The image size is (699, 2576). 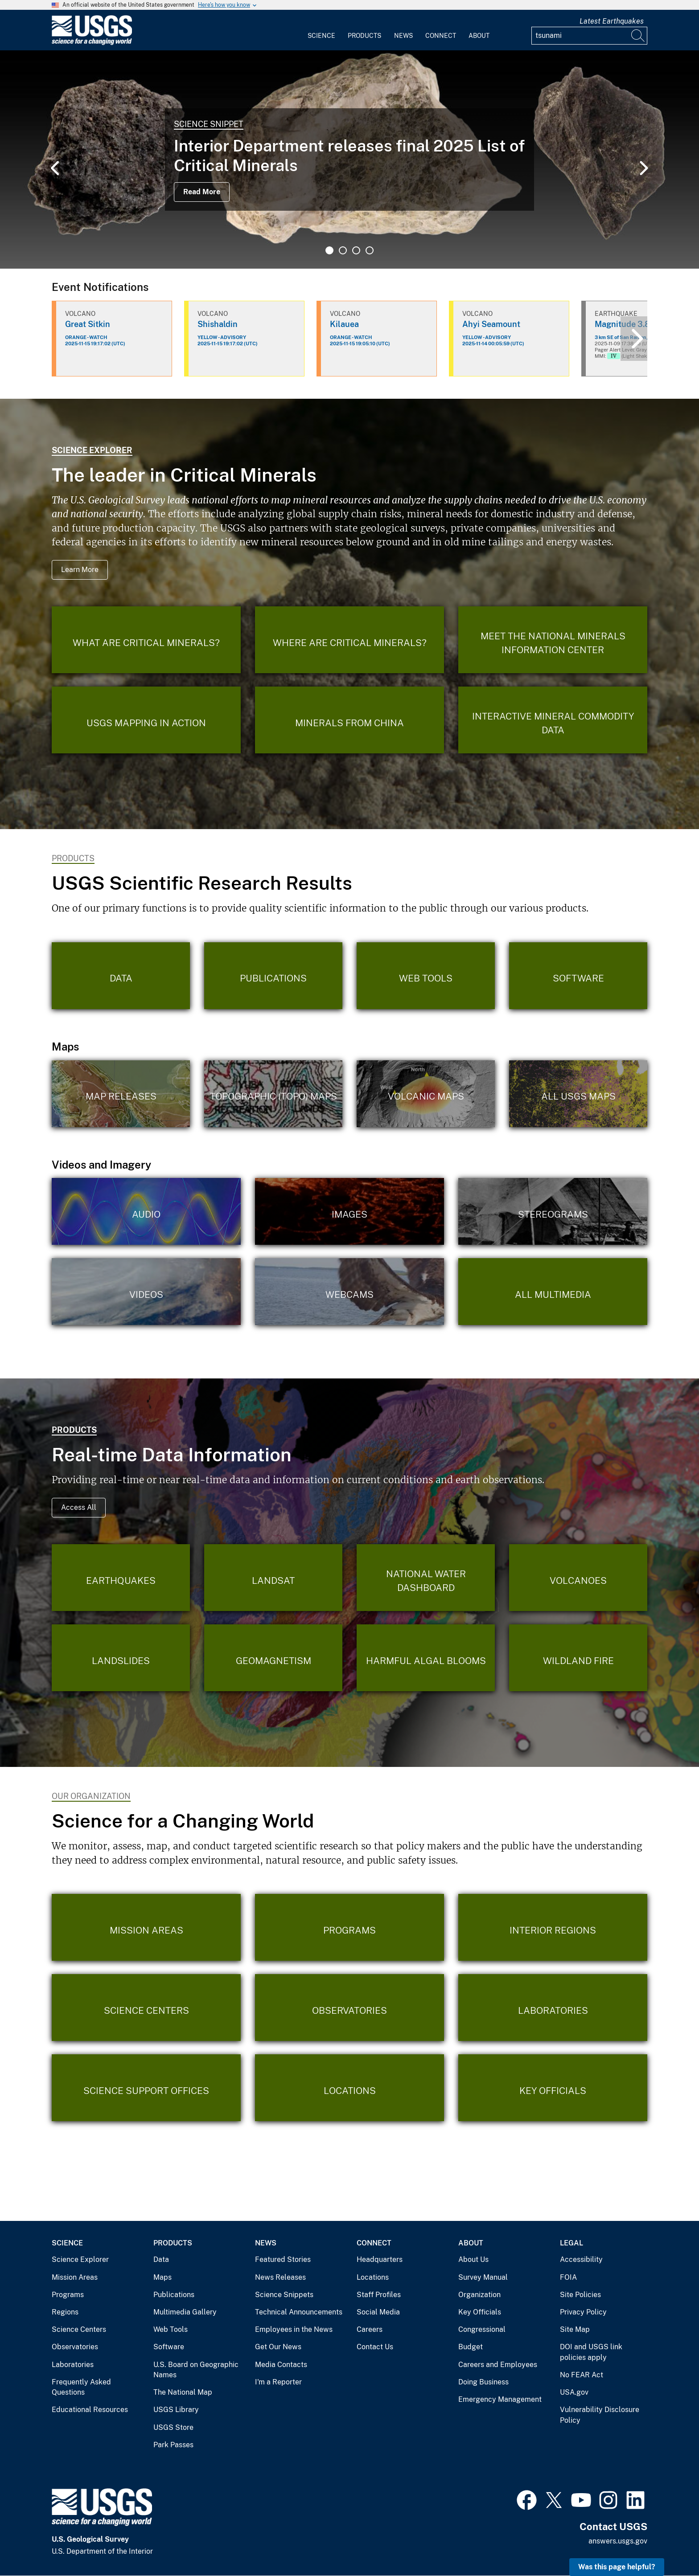 I want to click on Science, so click(x=321, y=35).